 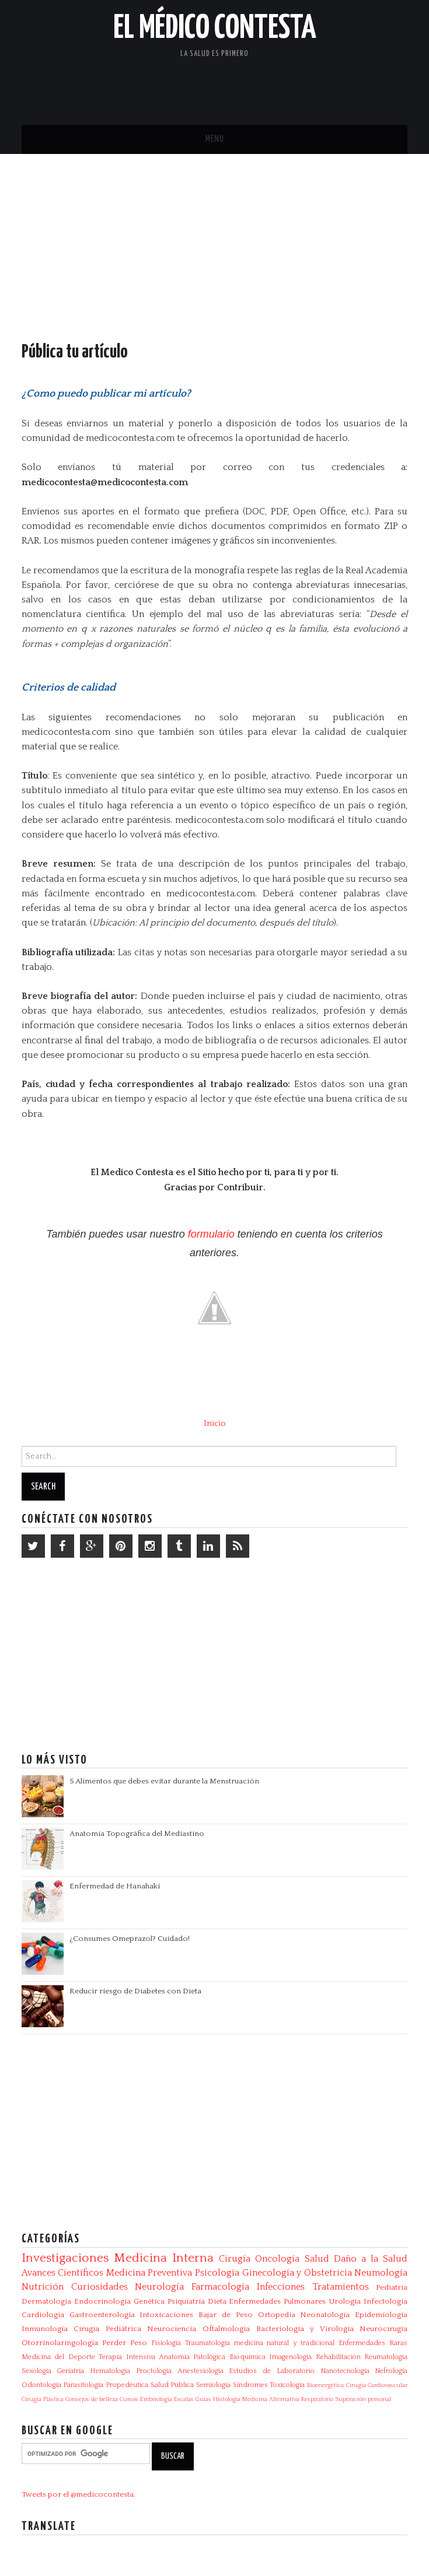 I want to click on Medicina Alternativa, so click(x=270, y=2399).